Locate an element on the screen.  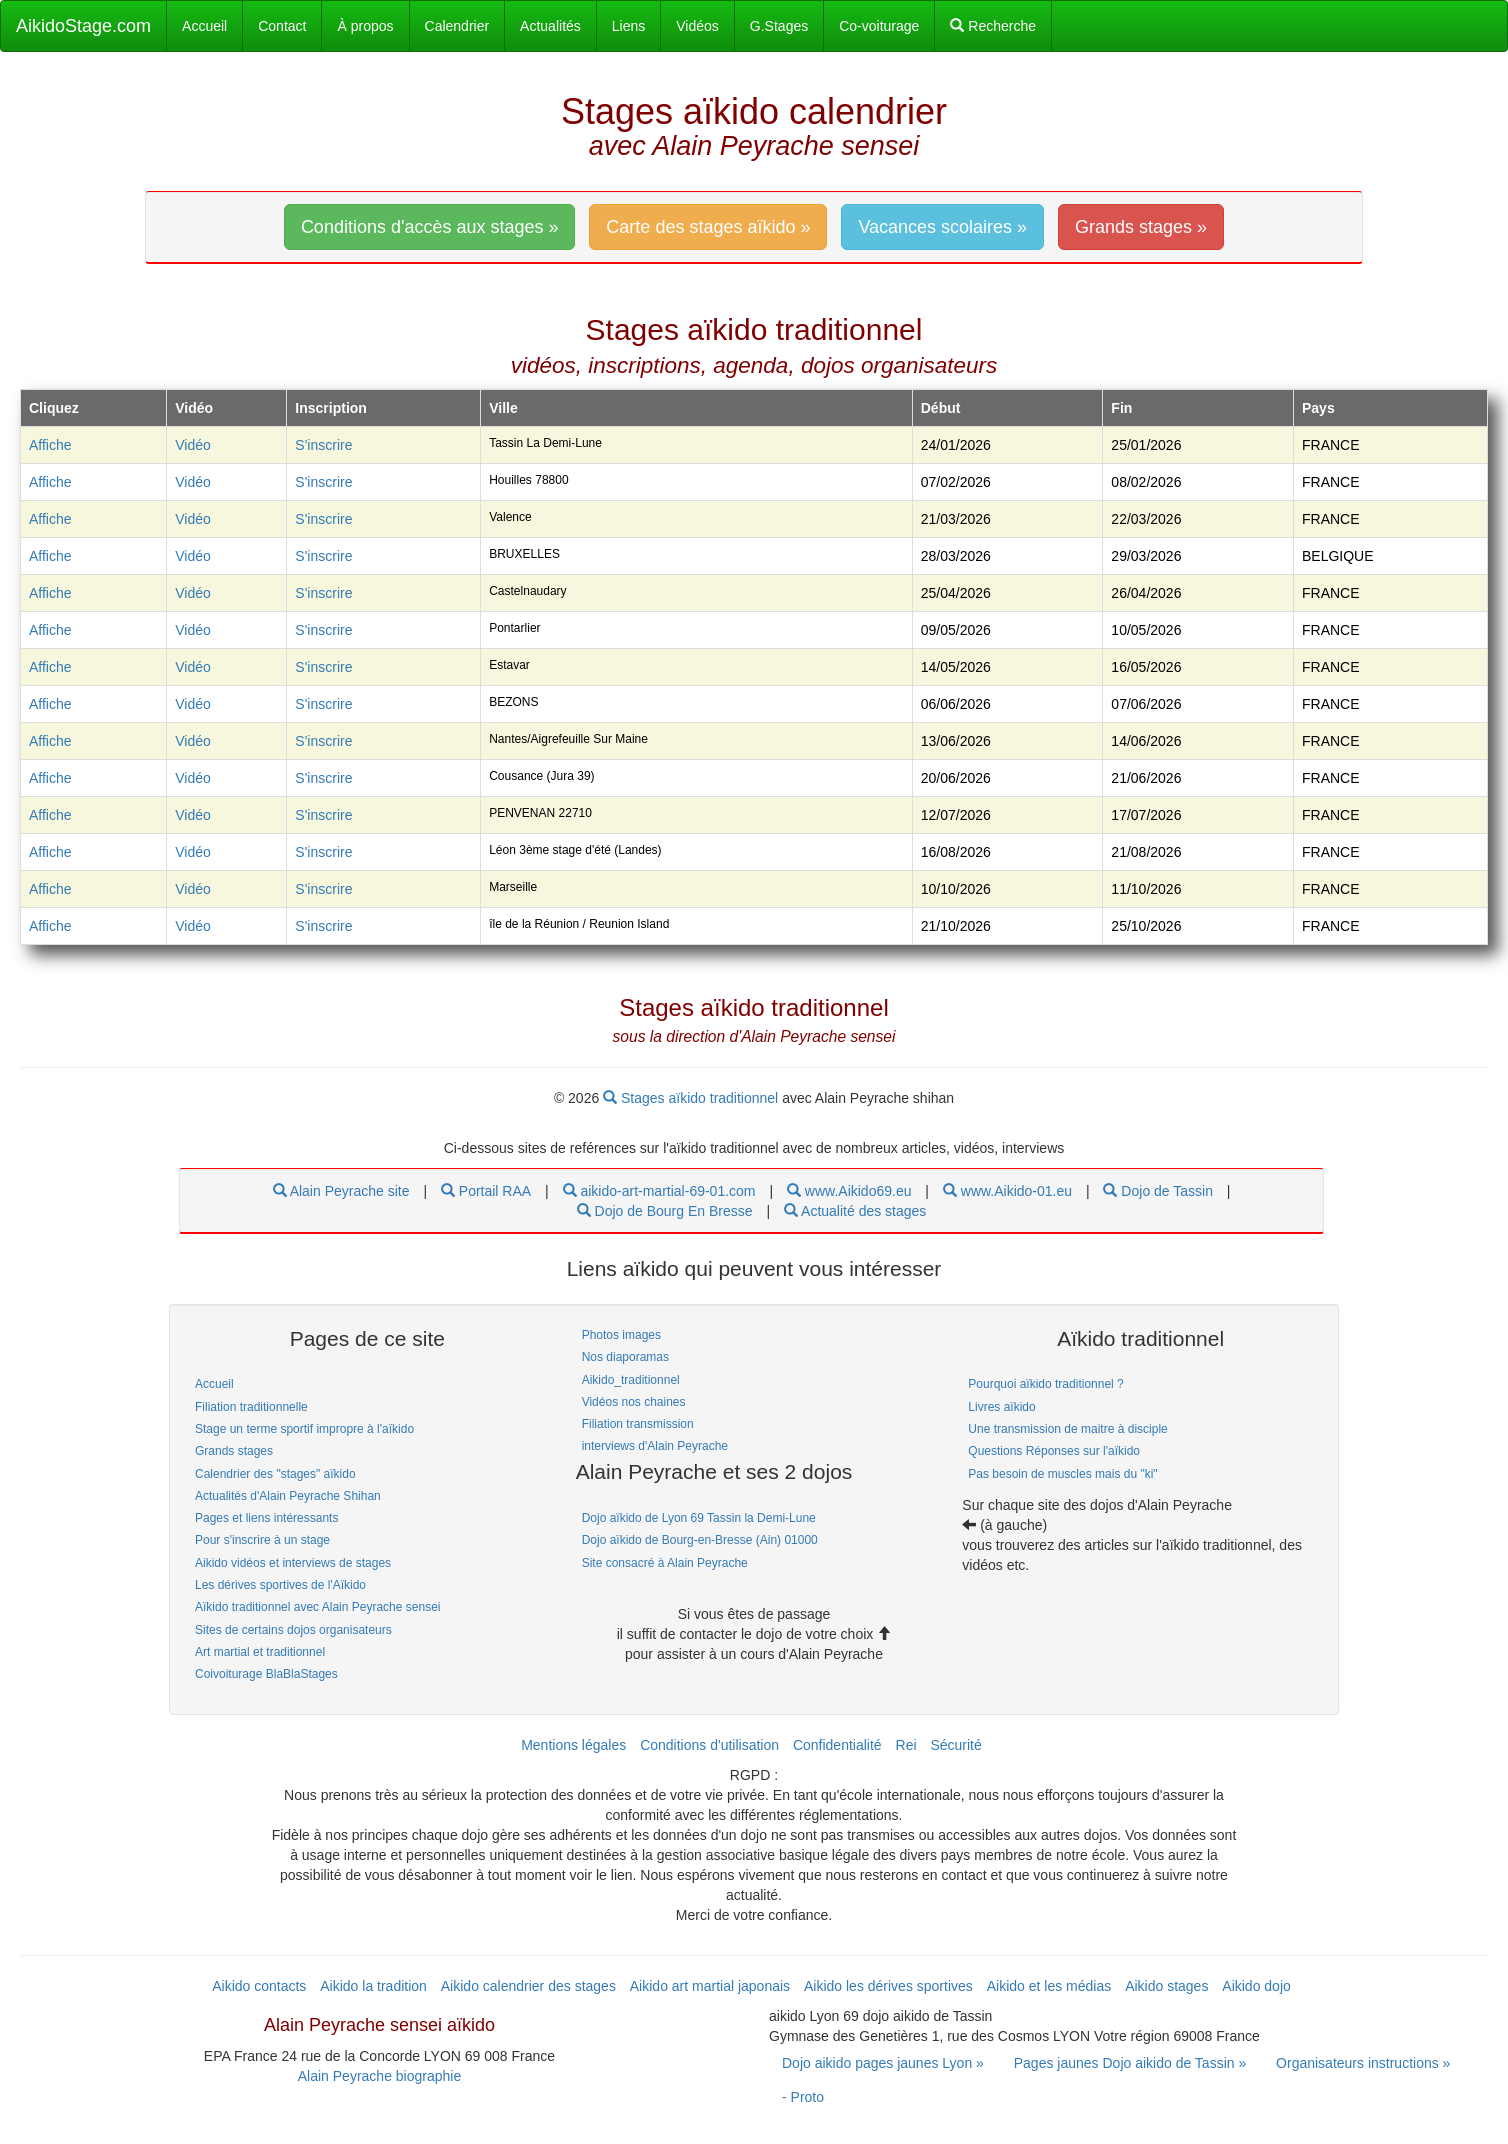
Pages et liens intéressants [link] is located at coordinates (266, 1518).